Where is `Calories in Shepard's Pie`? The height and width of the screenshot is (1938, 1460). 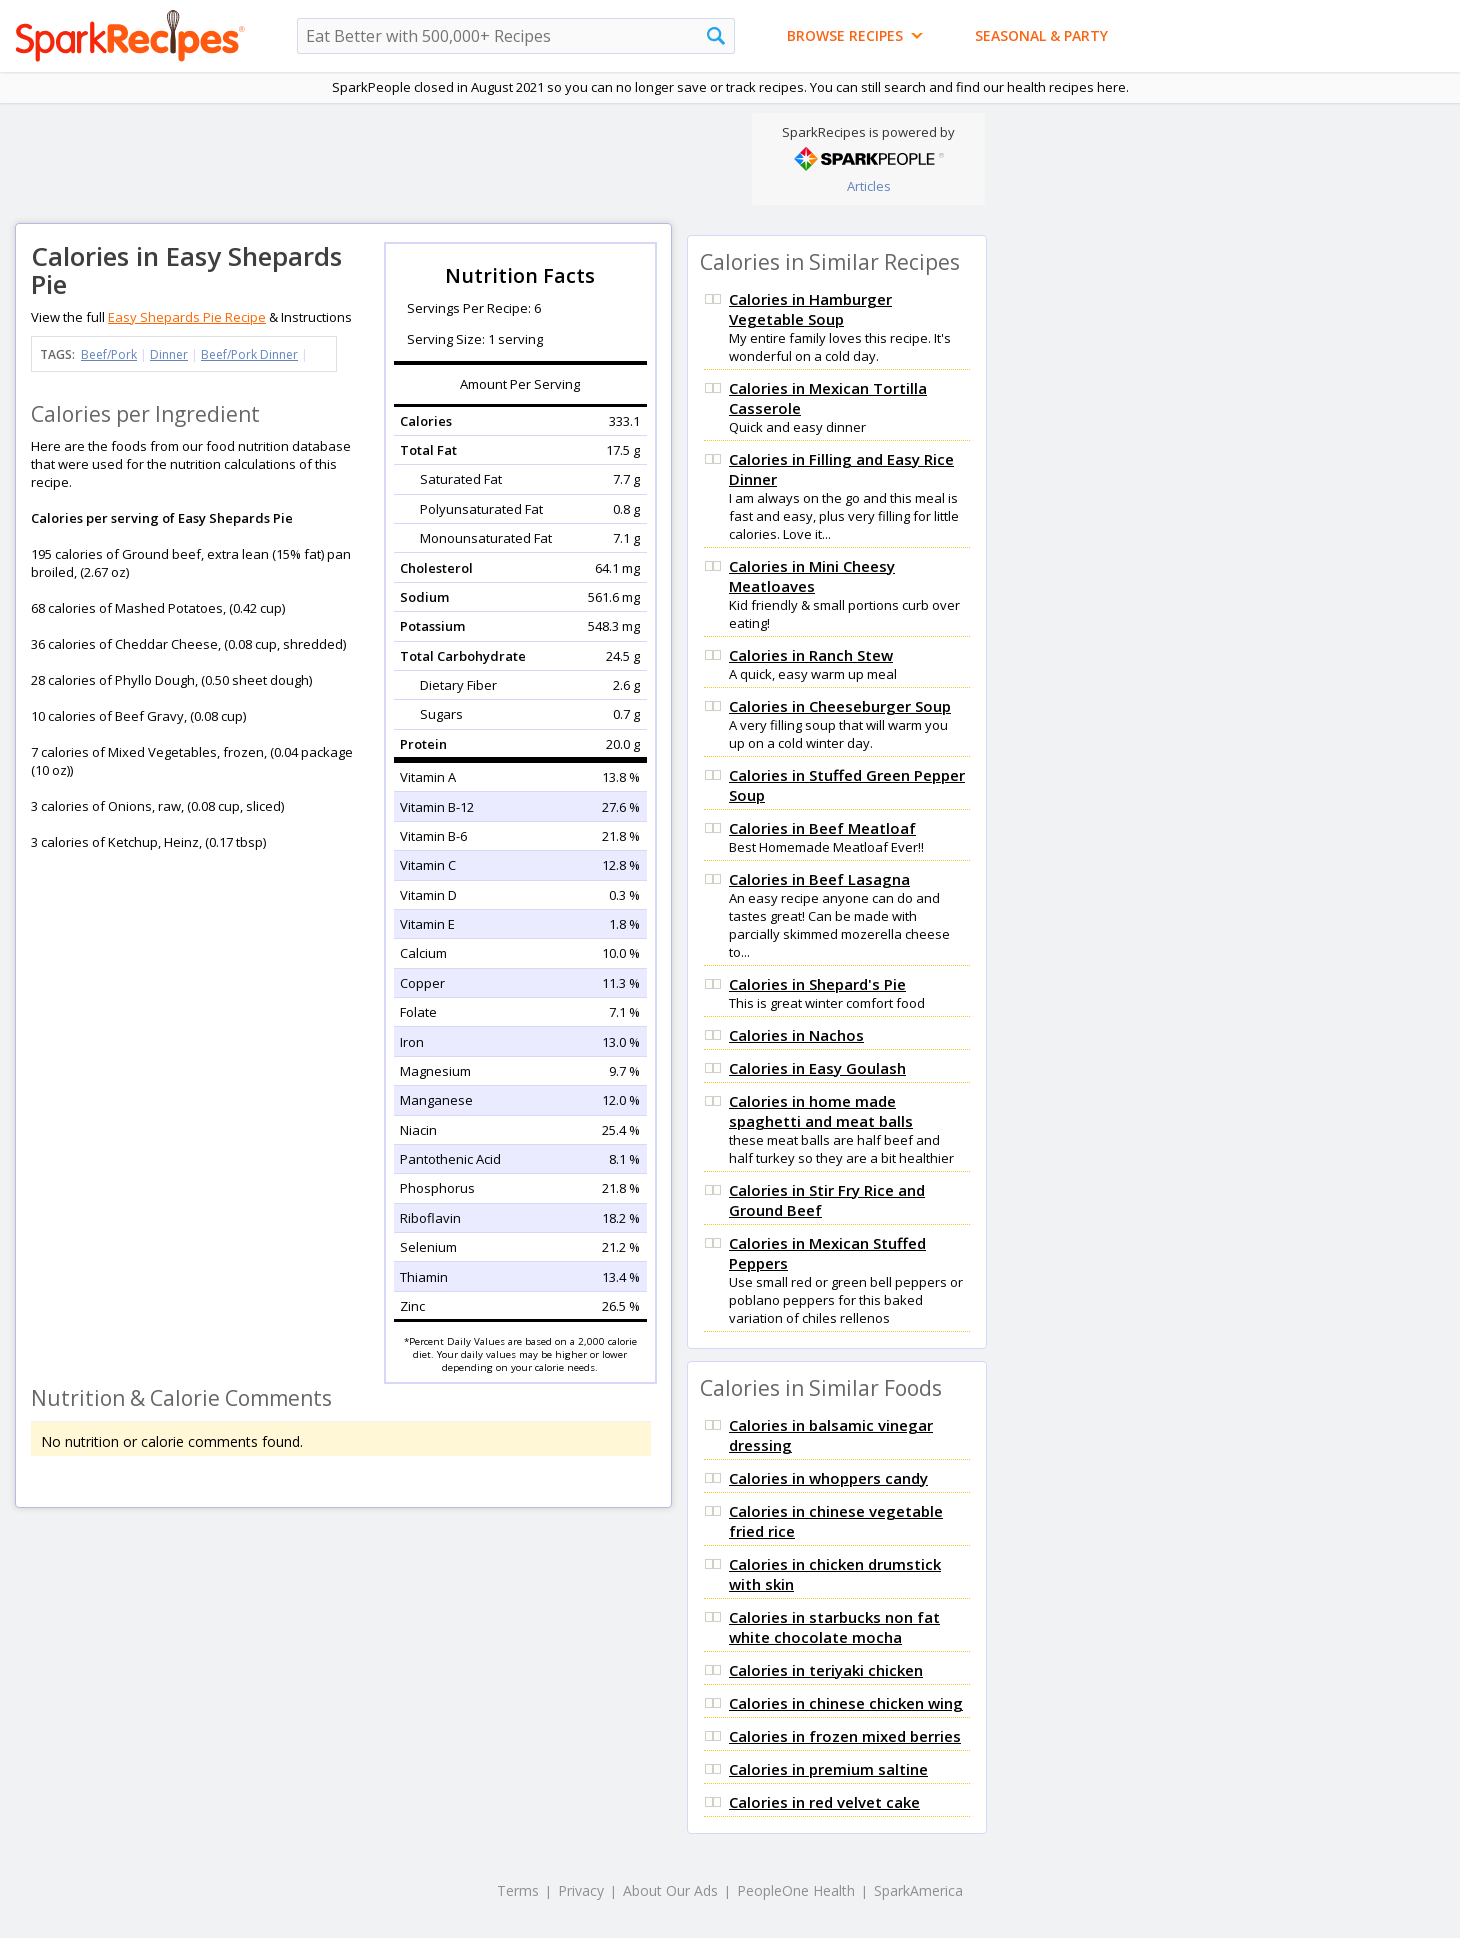
Calories in Shepard's Pie is located at coordinates (817, 984).